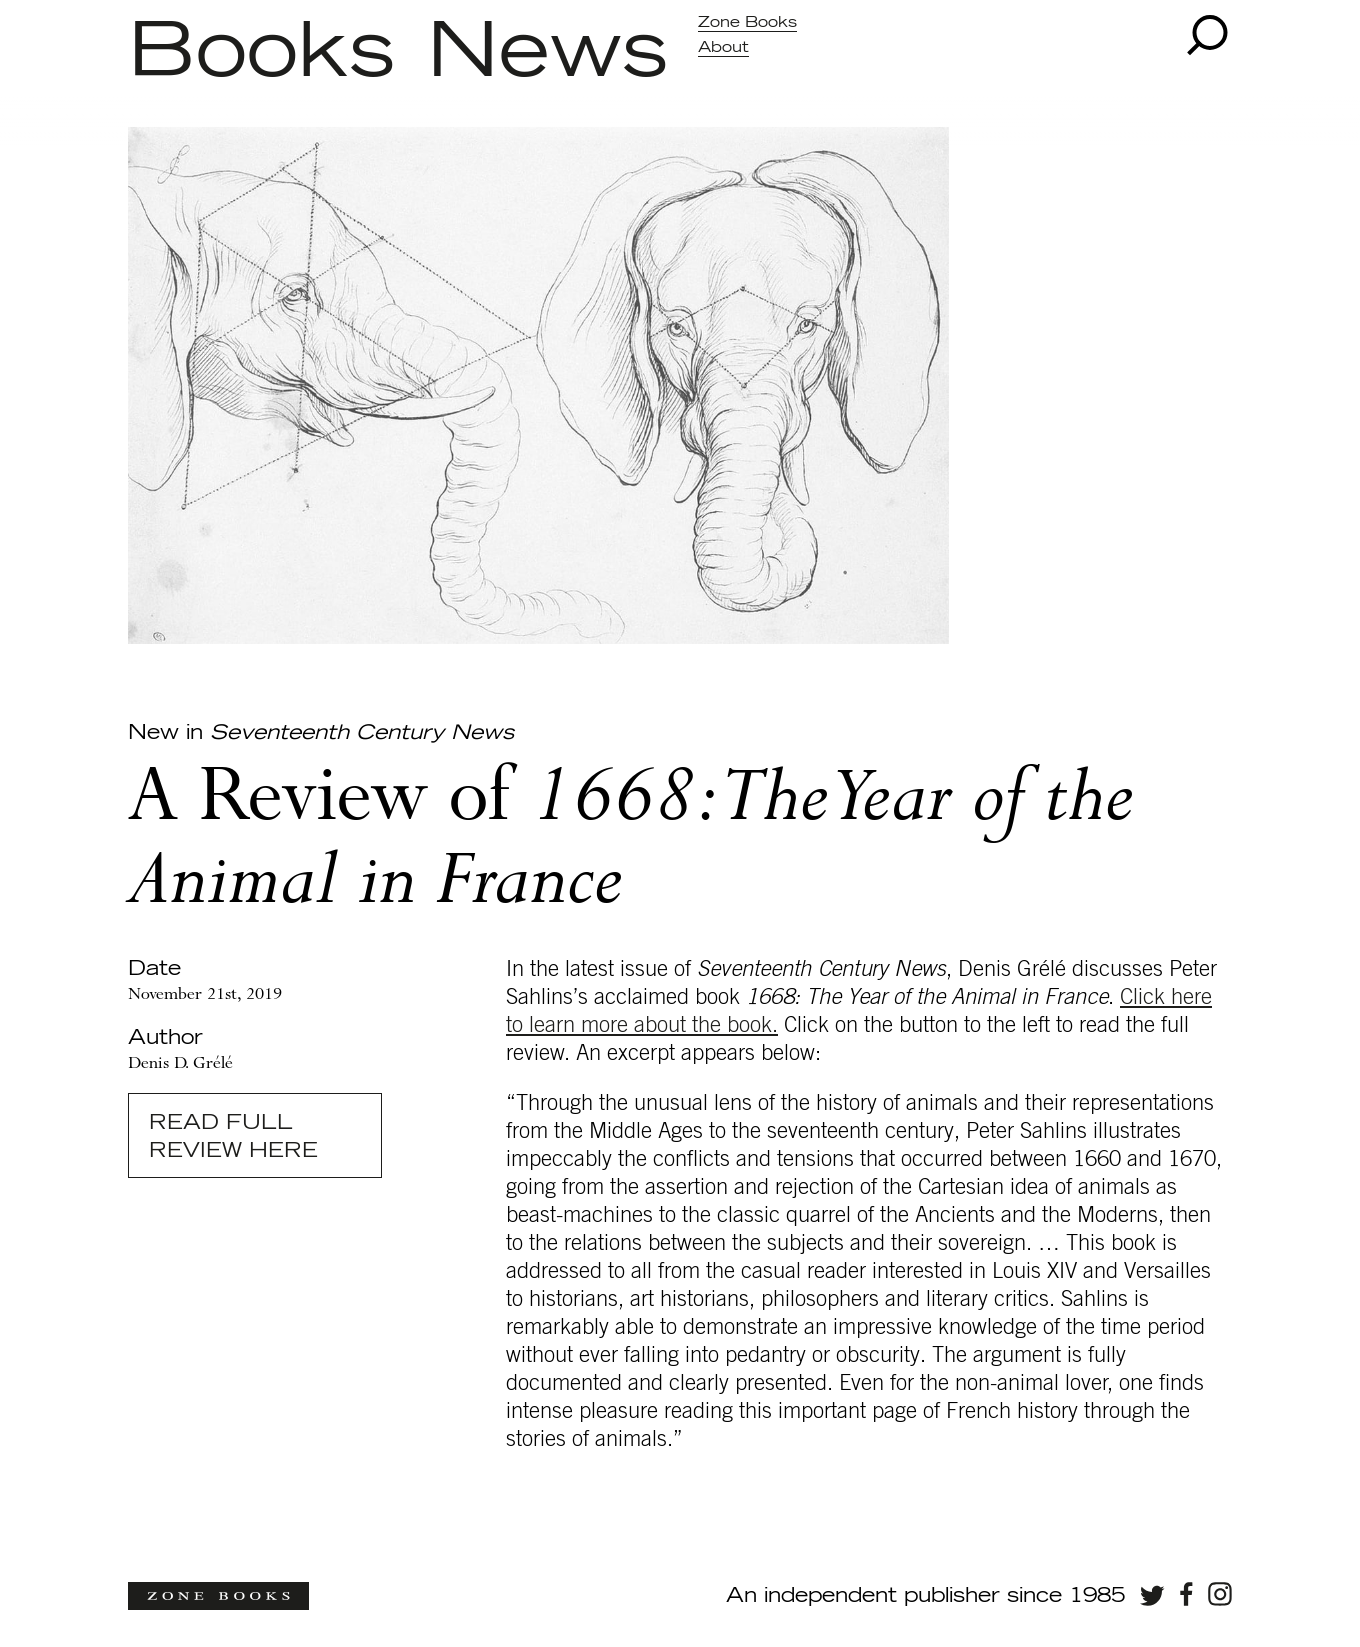 Image resolution: width=1360 pixels, height=1647 pixels. What do you see at coordinates (261, 53) in the screenshot?
I see `Books` at bounding box center [261, 53].